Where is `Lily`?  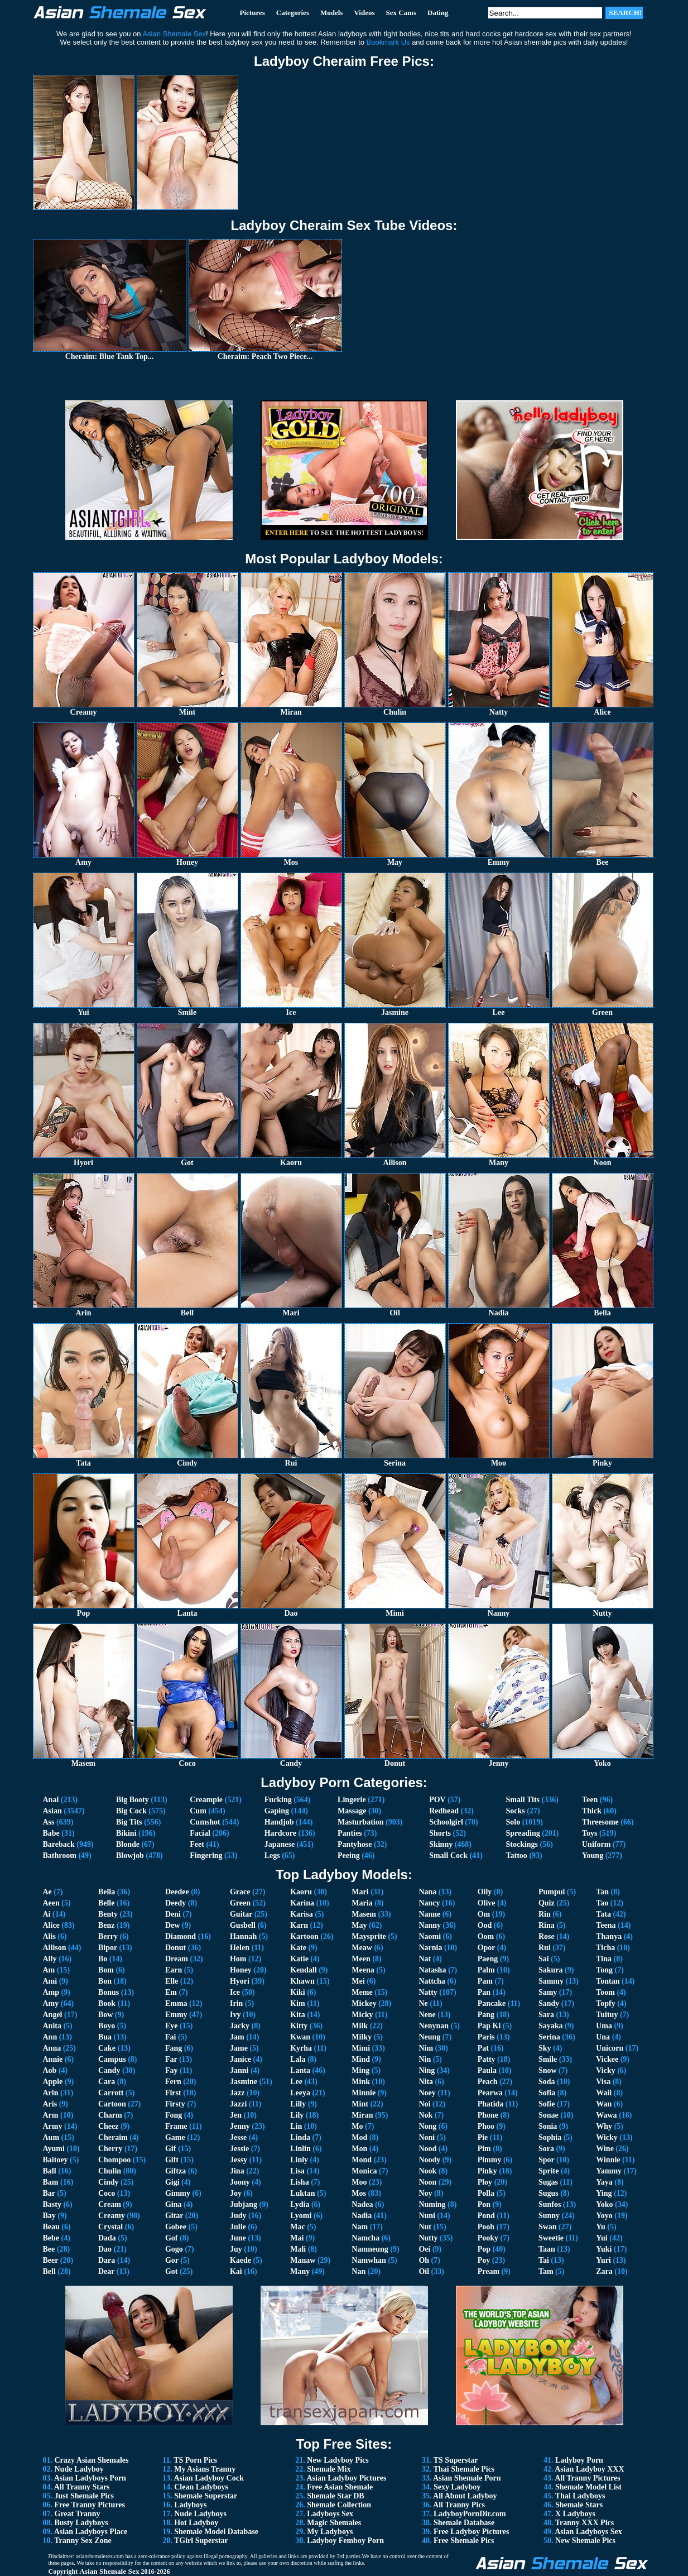
Lily is located at coordinates (297, 2115).